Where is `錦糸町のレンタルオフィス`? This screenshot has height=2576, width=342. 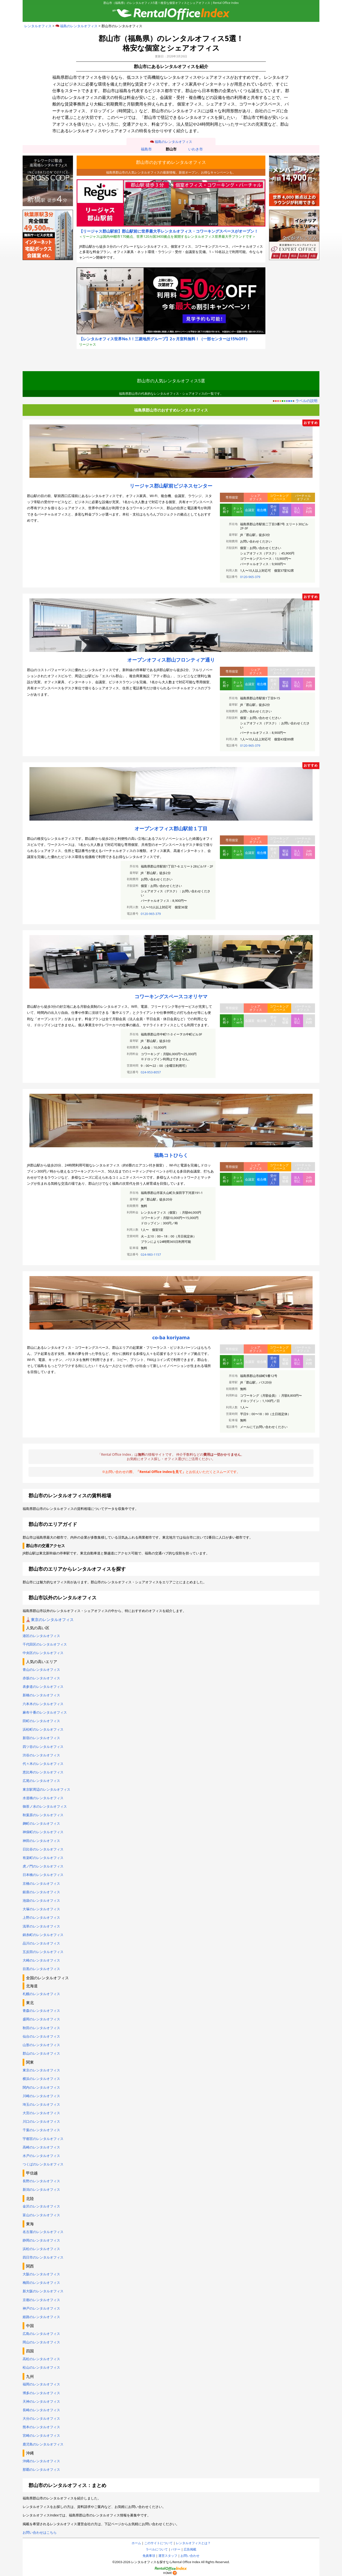
錦糸町のレンタルオフィス is located at coordinates (43, 1934).